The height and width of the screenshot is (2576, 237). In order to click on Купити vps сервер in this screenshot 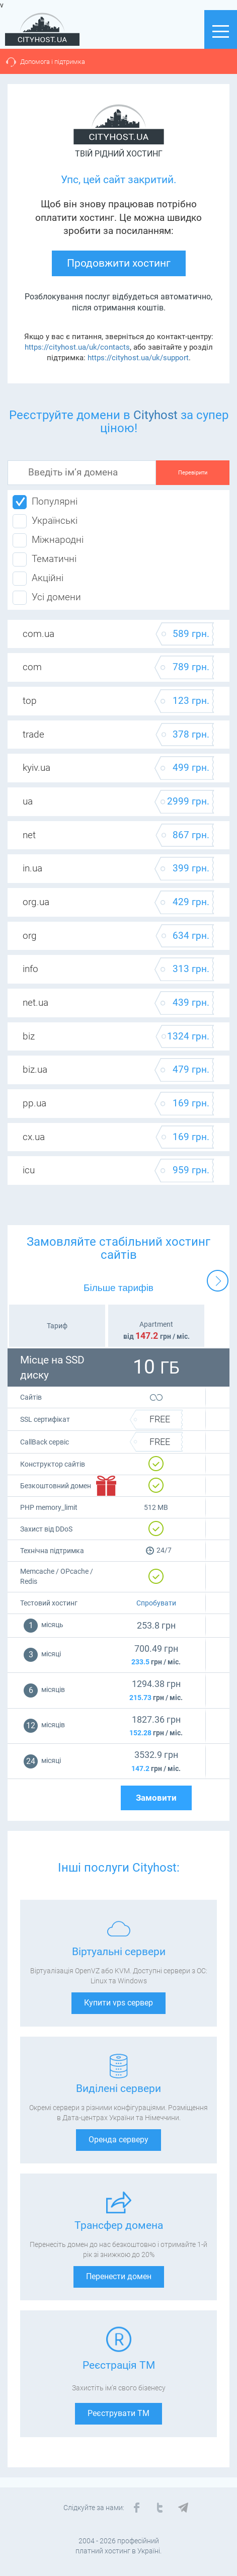, I will do `click(118, 2002)`.